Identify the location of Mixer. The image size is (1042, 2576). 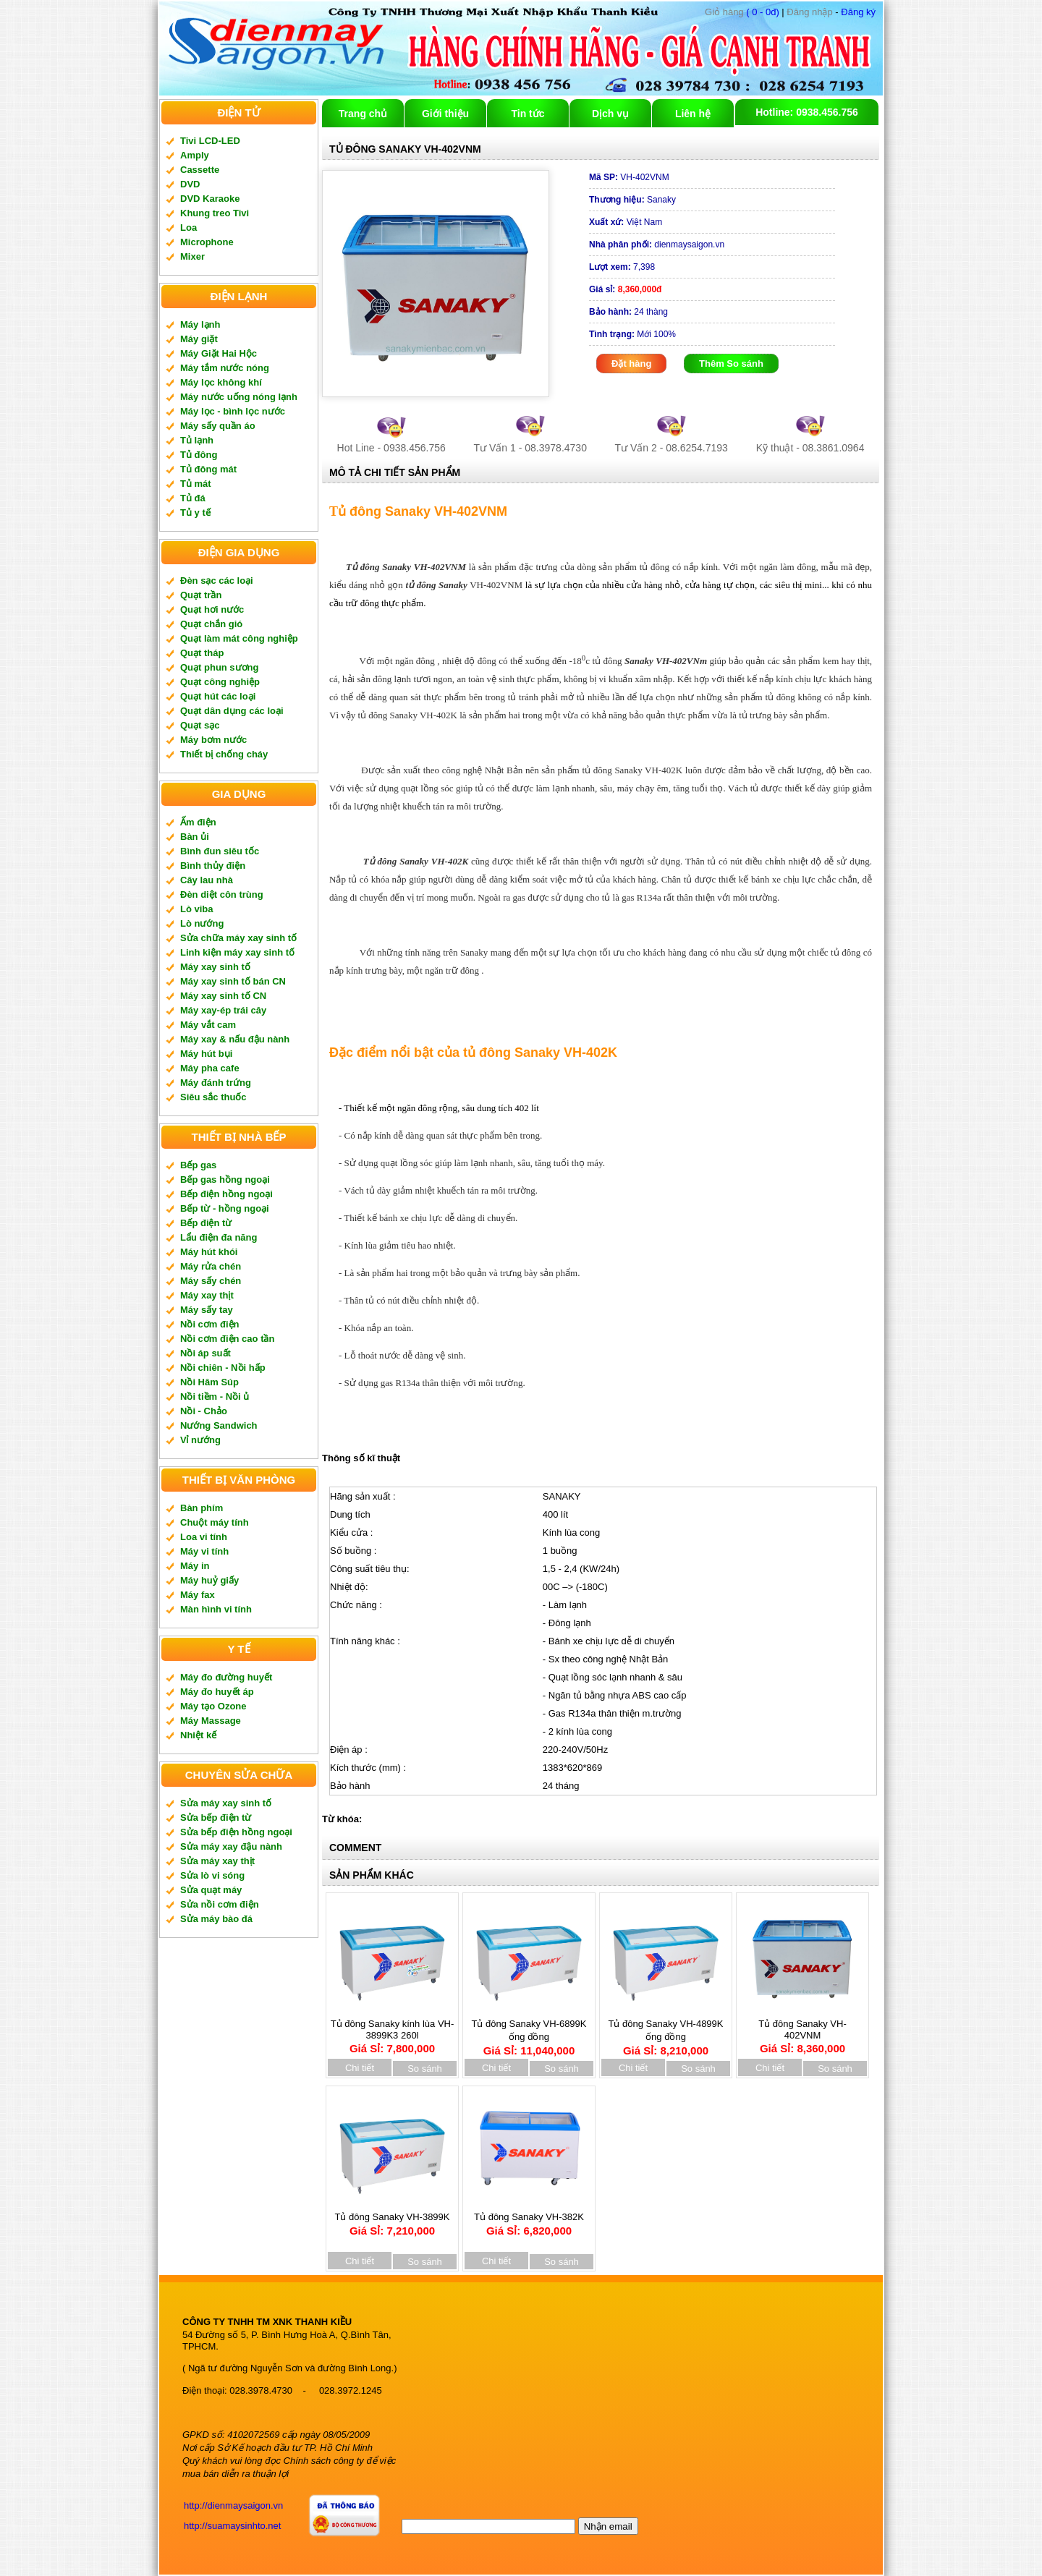
(192, 256).